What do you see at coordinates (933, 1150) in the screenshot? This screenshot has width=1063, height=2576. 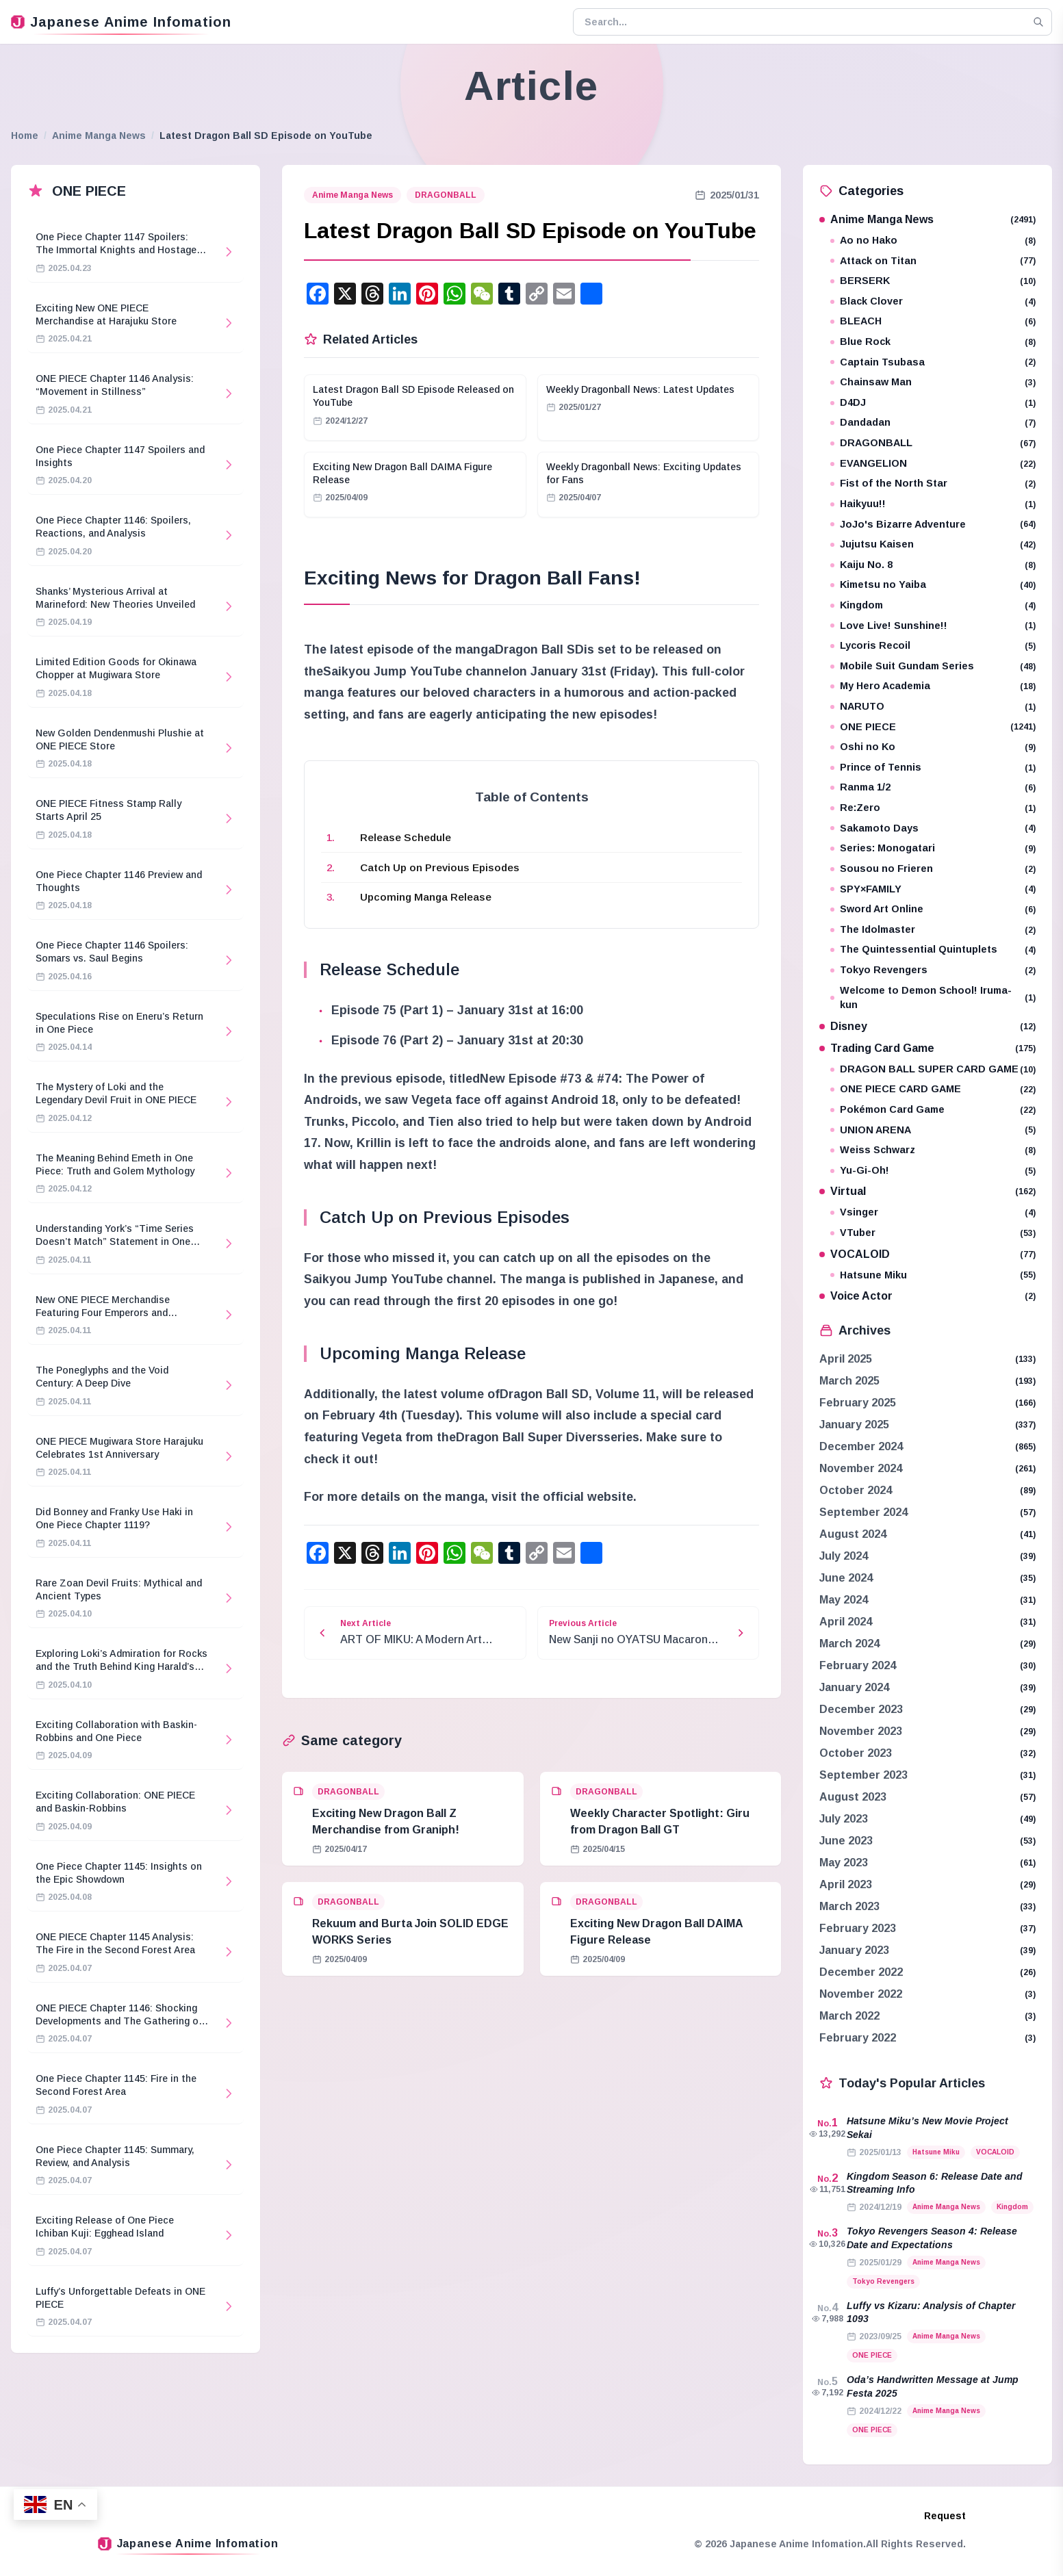 I see `Weiss Schwarz` at bounding box center [933, 1150].